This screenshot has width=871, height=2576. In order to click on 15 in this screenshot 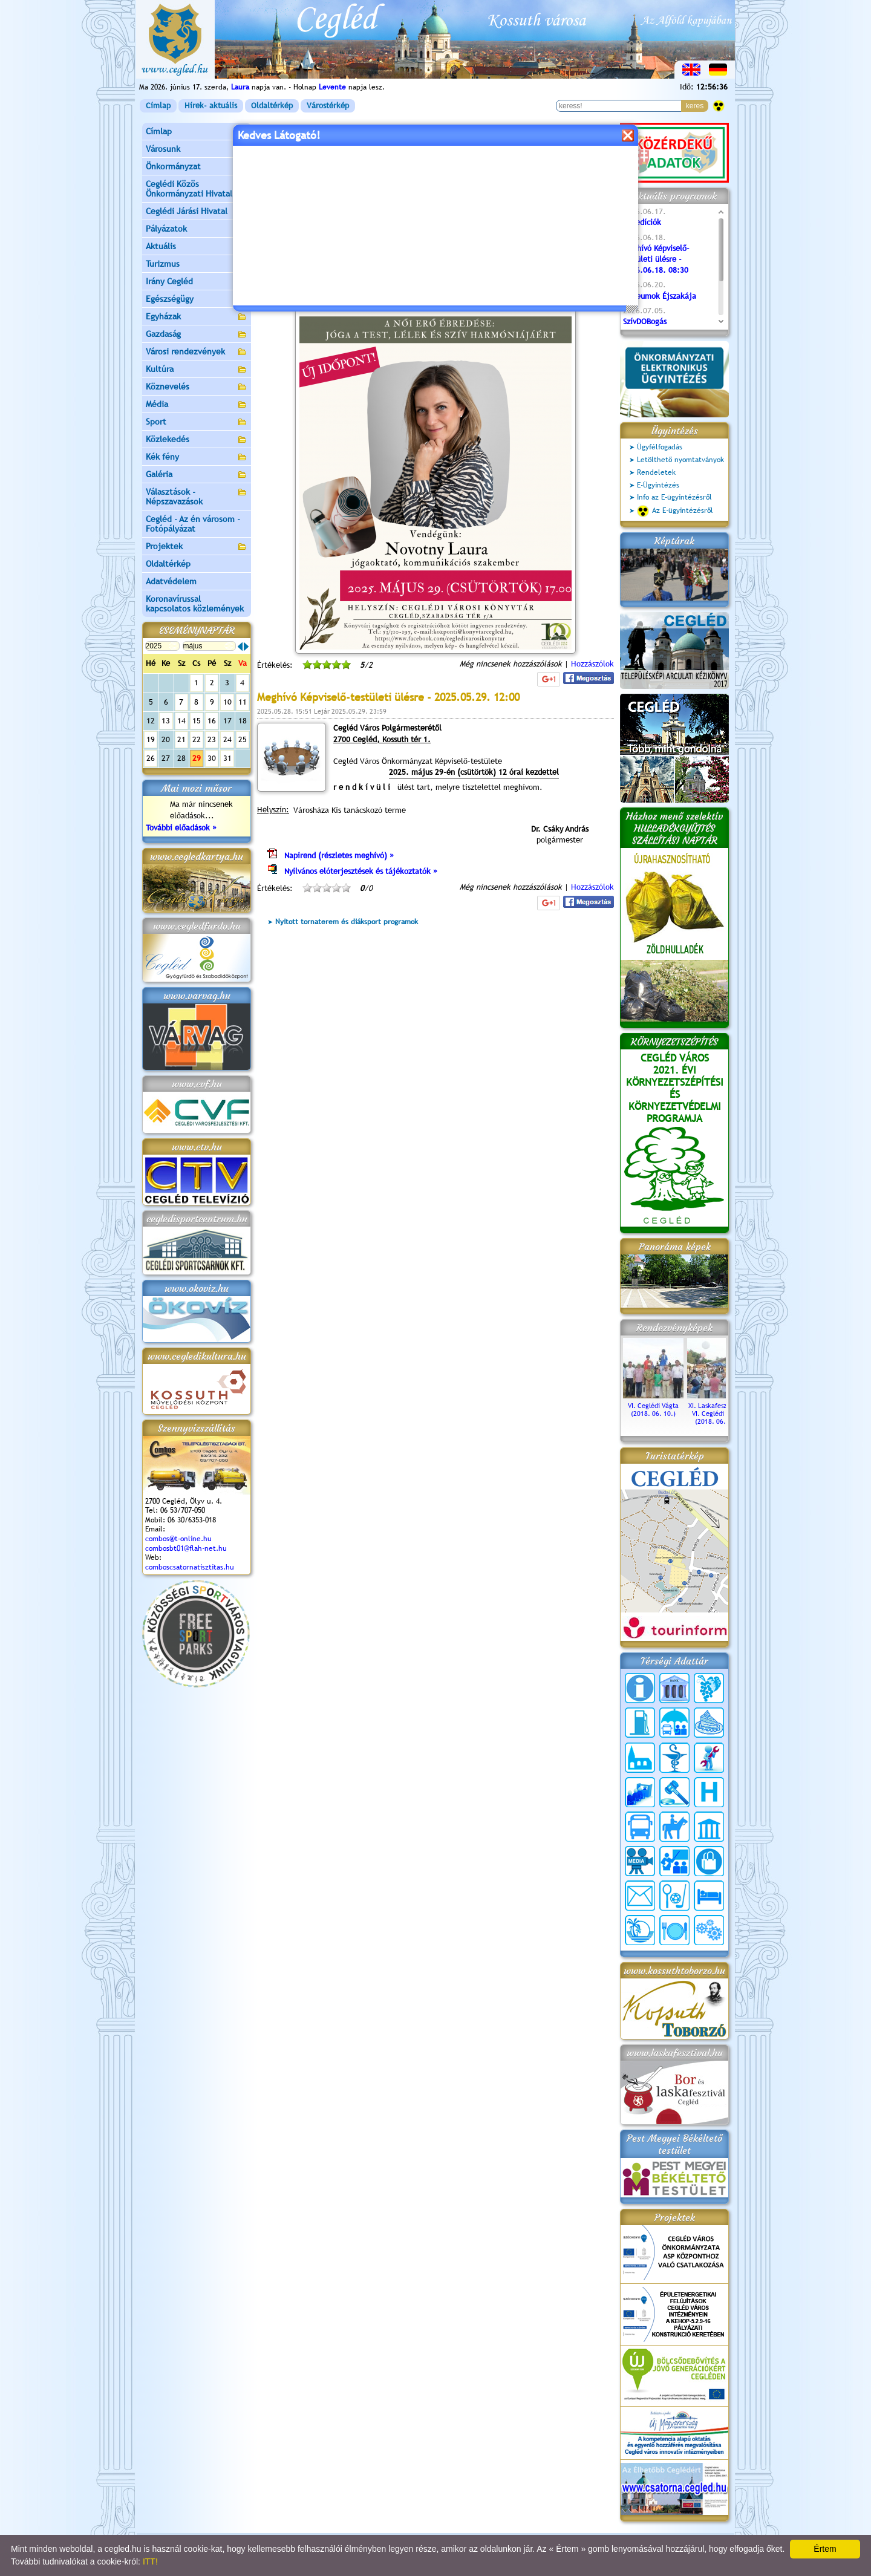, I will do `click(196, 720)`.